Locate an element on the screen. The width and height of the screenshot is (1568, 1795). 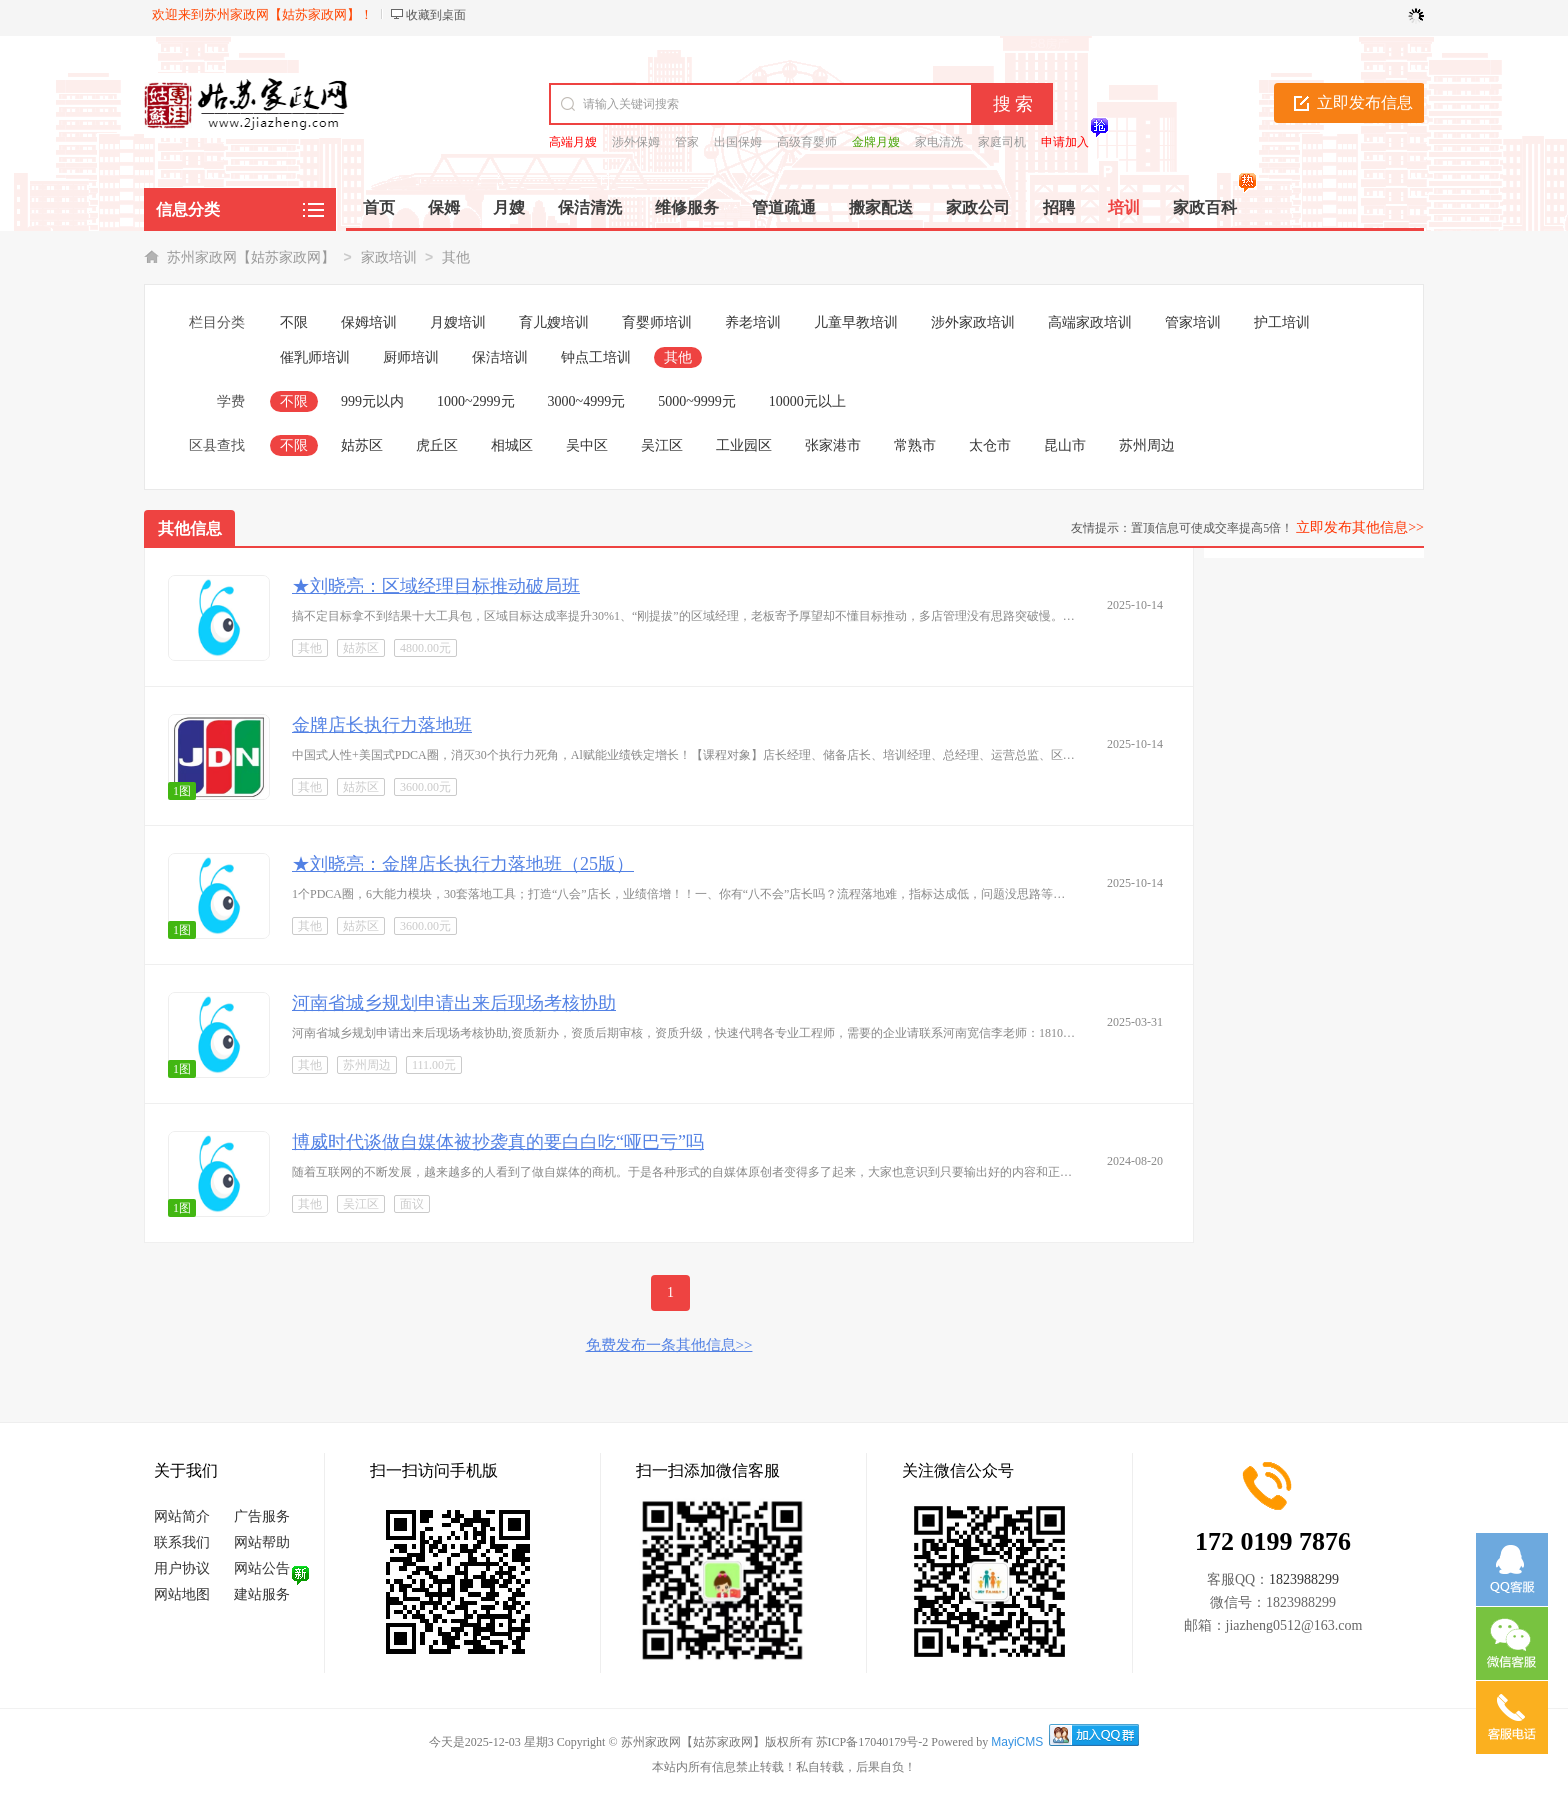
育婴师培训 is located at coordinates (657, 322).